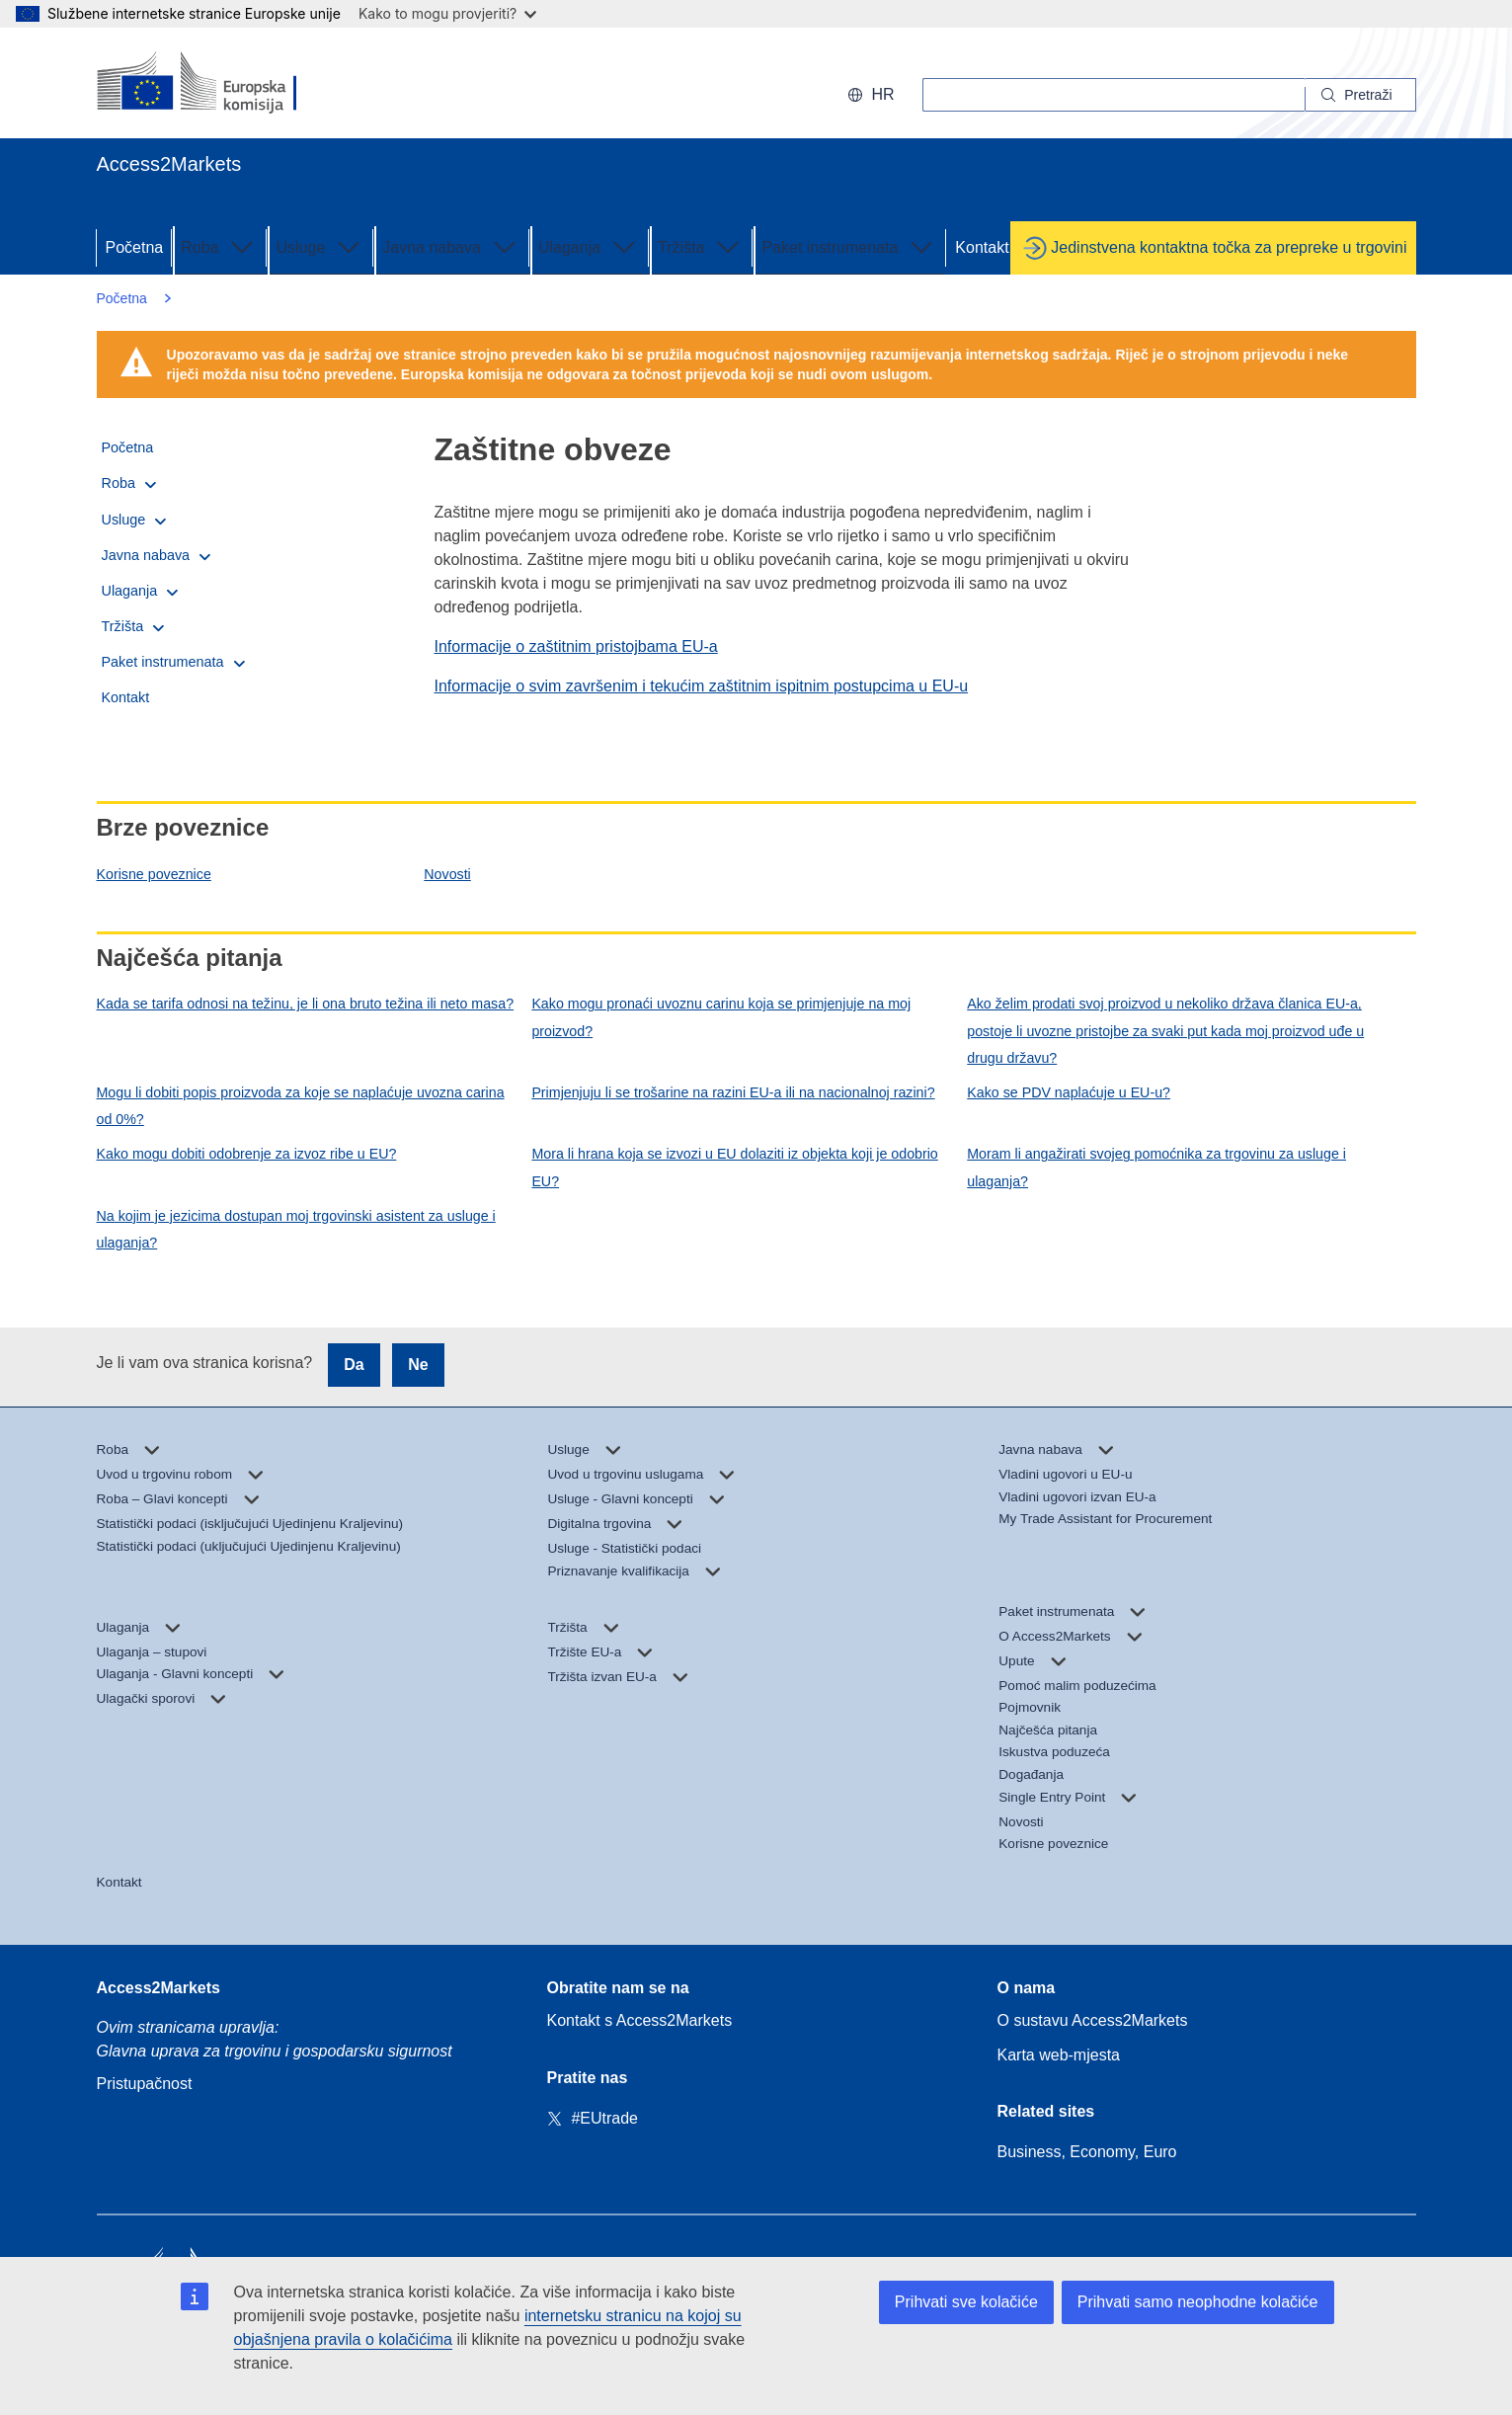  What do you see at coordinates (701, 246) in the screenshot?
I see `Tržišta` at bounding box center [701, 246].